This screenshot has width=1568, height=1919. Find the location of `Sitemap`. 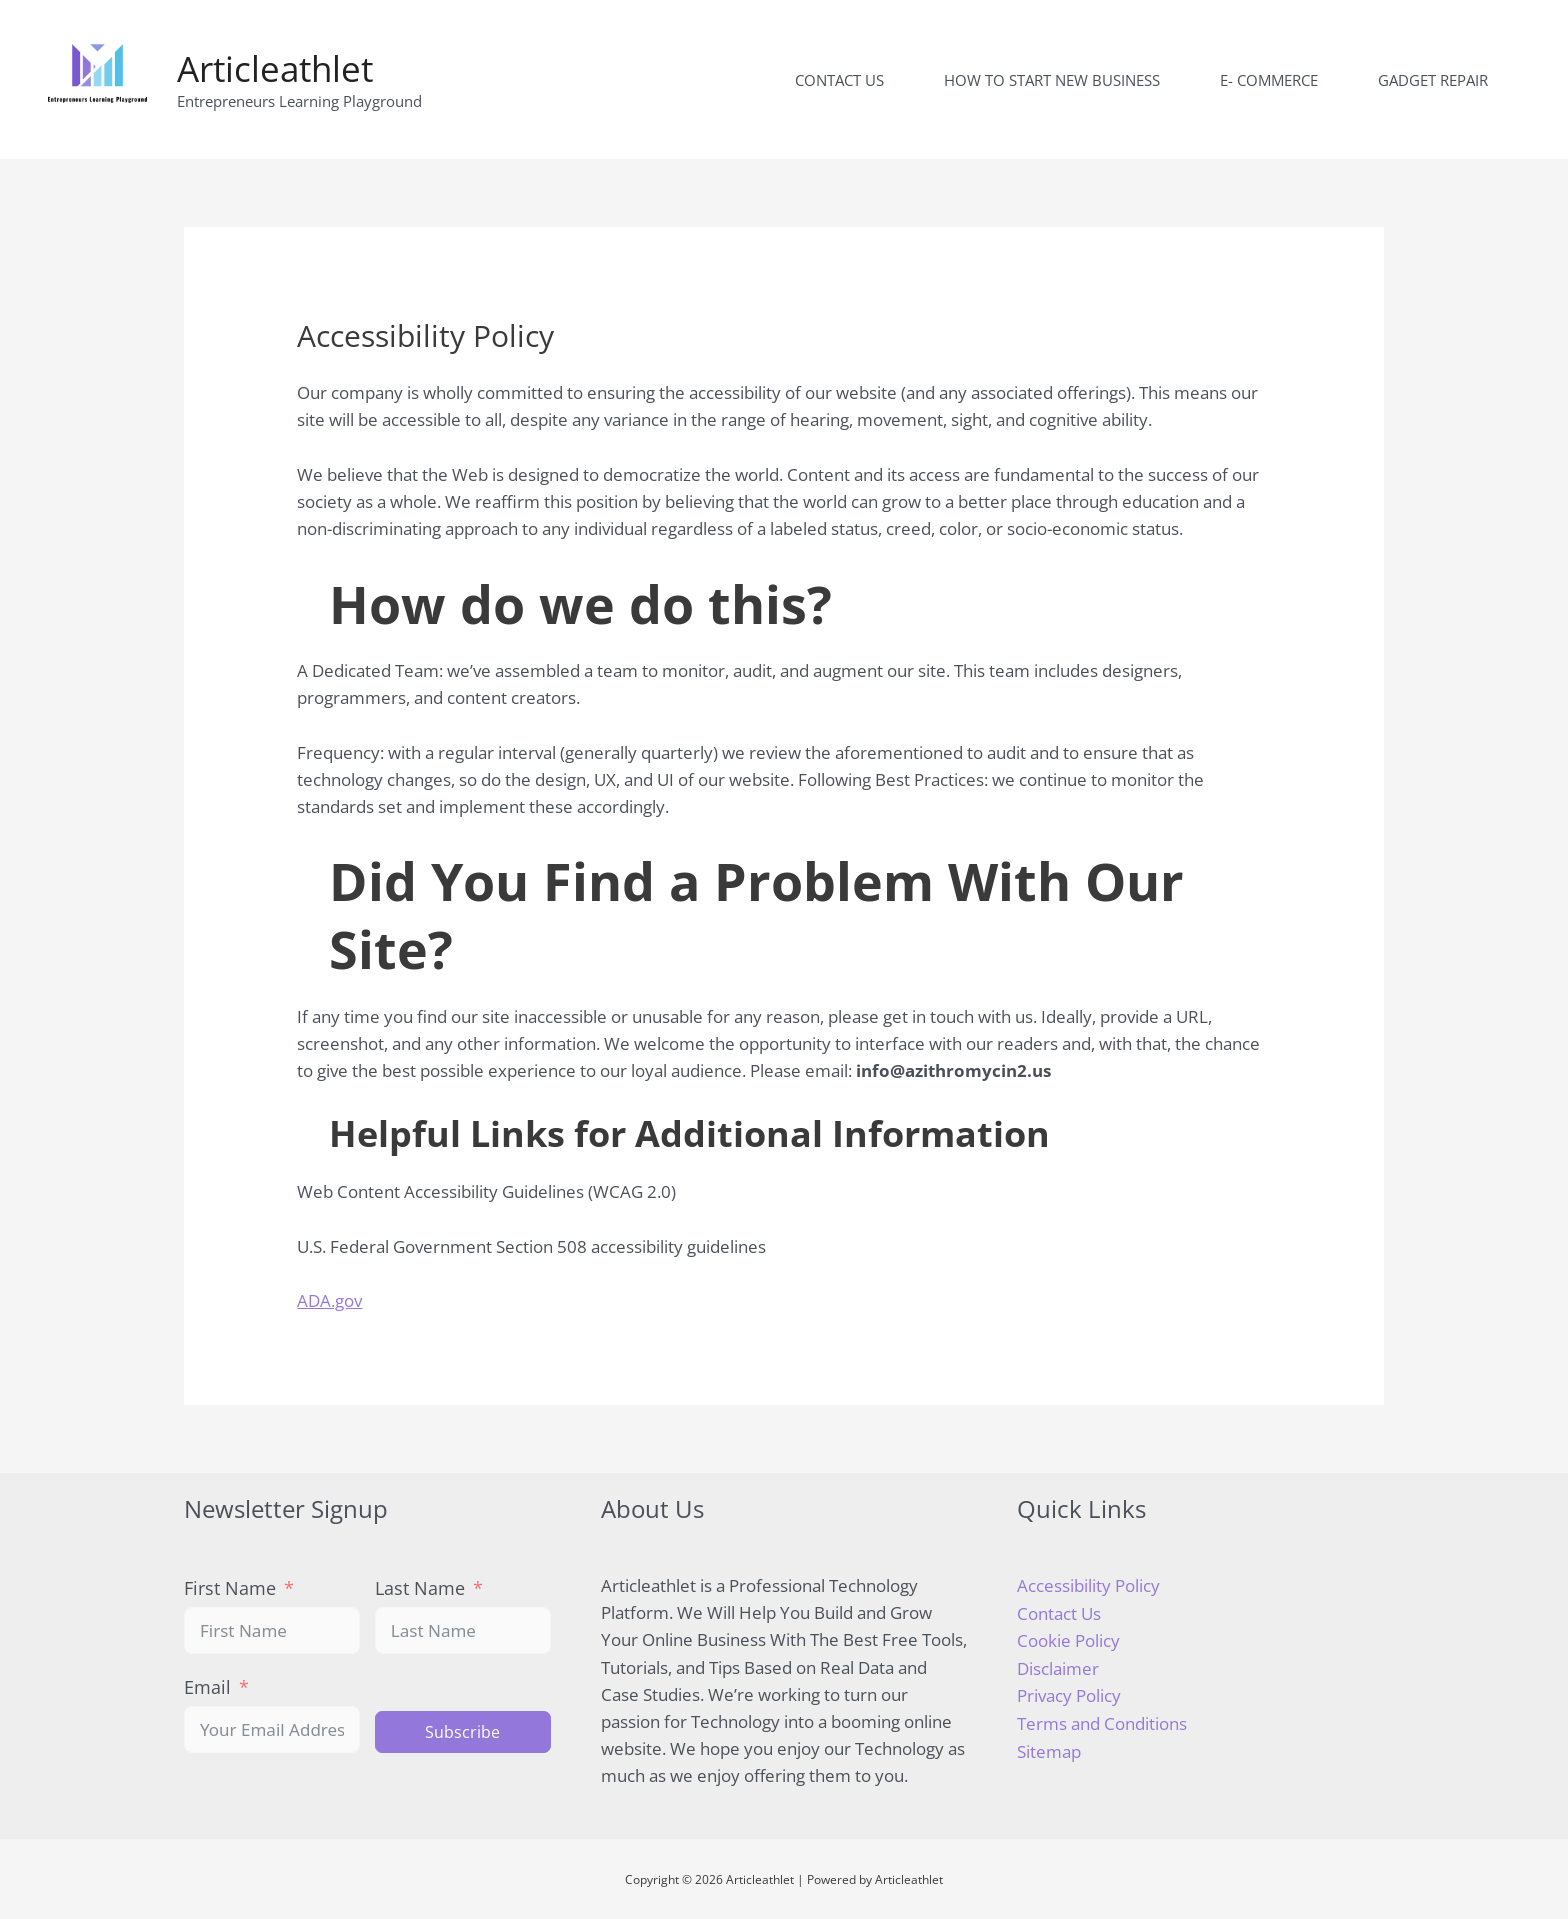

Sitemap is located at coordinates (1049, 1748).